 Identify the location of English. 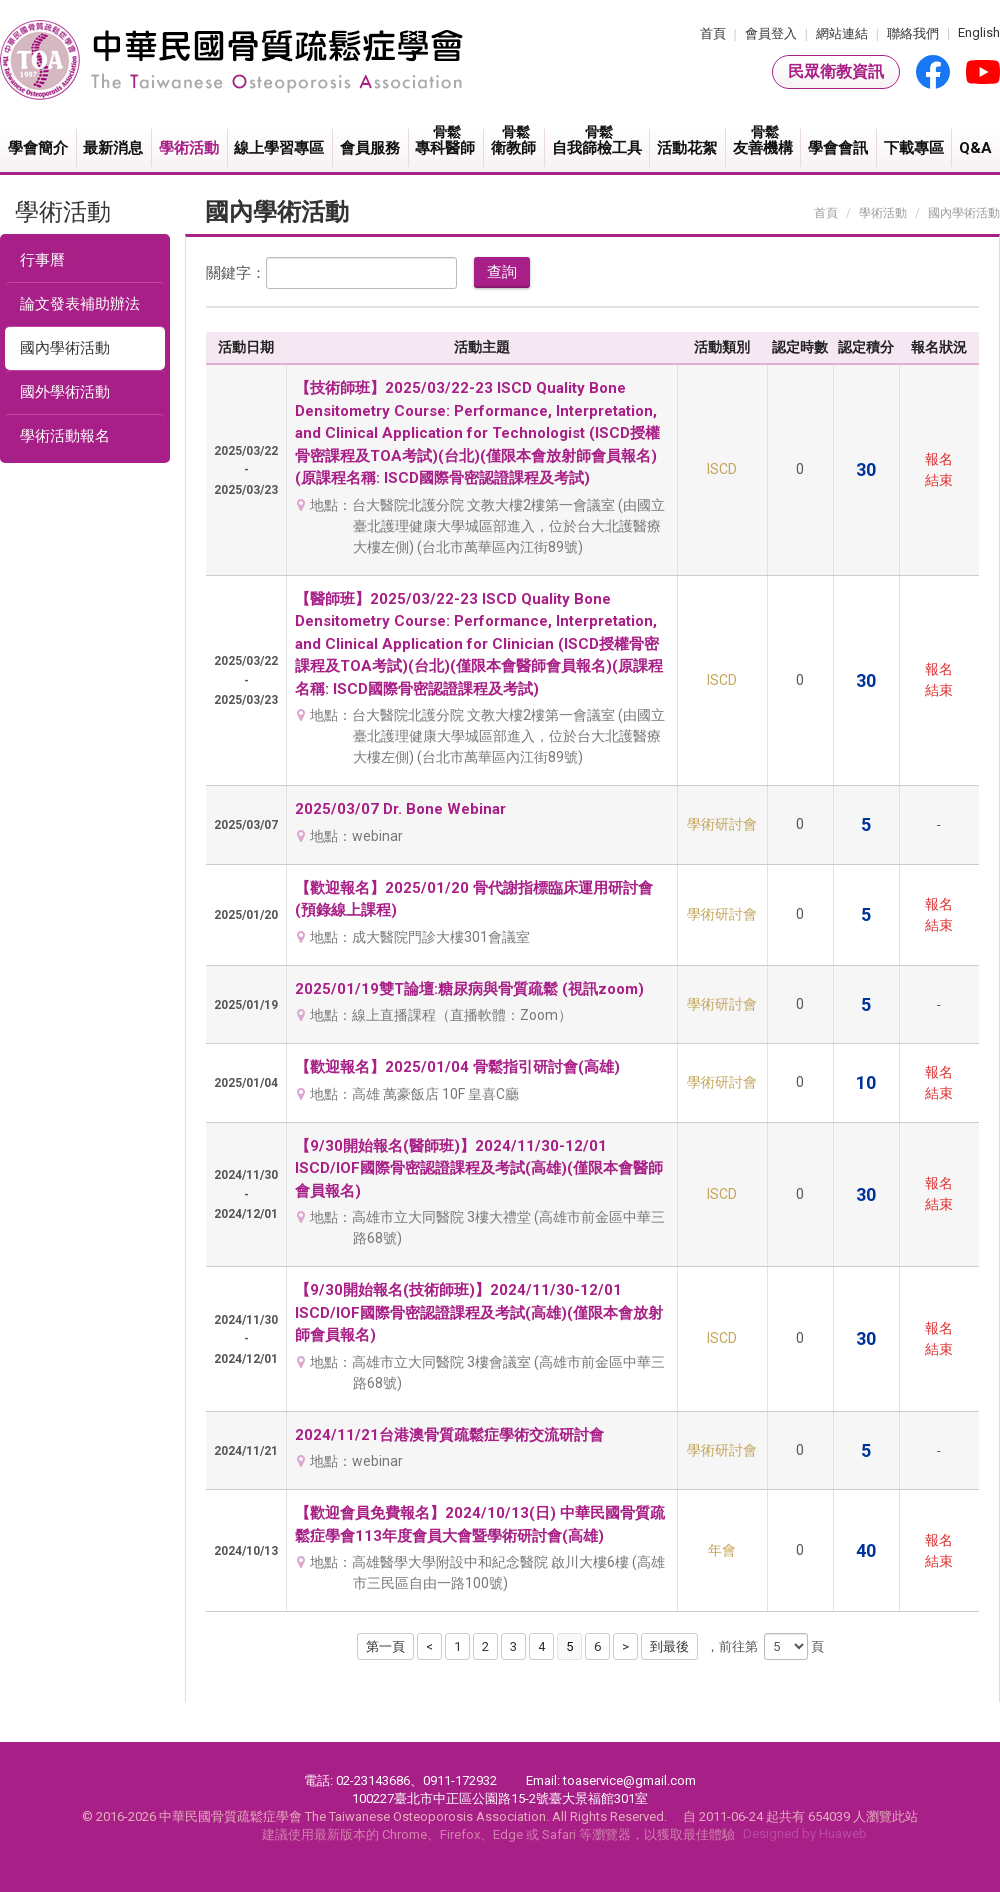
(979, 32).